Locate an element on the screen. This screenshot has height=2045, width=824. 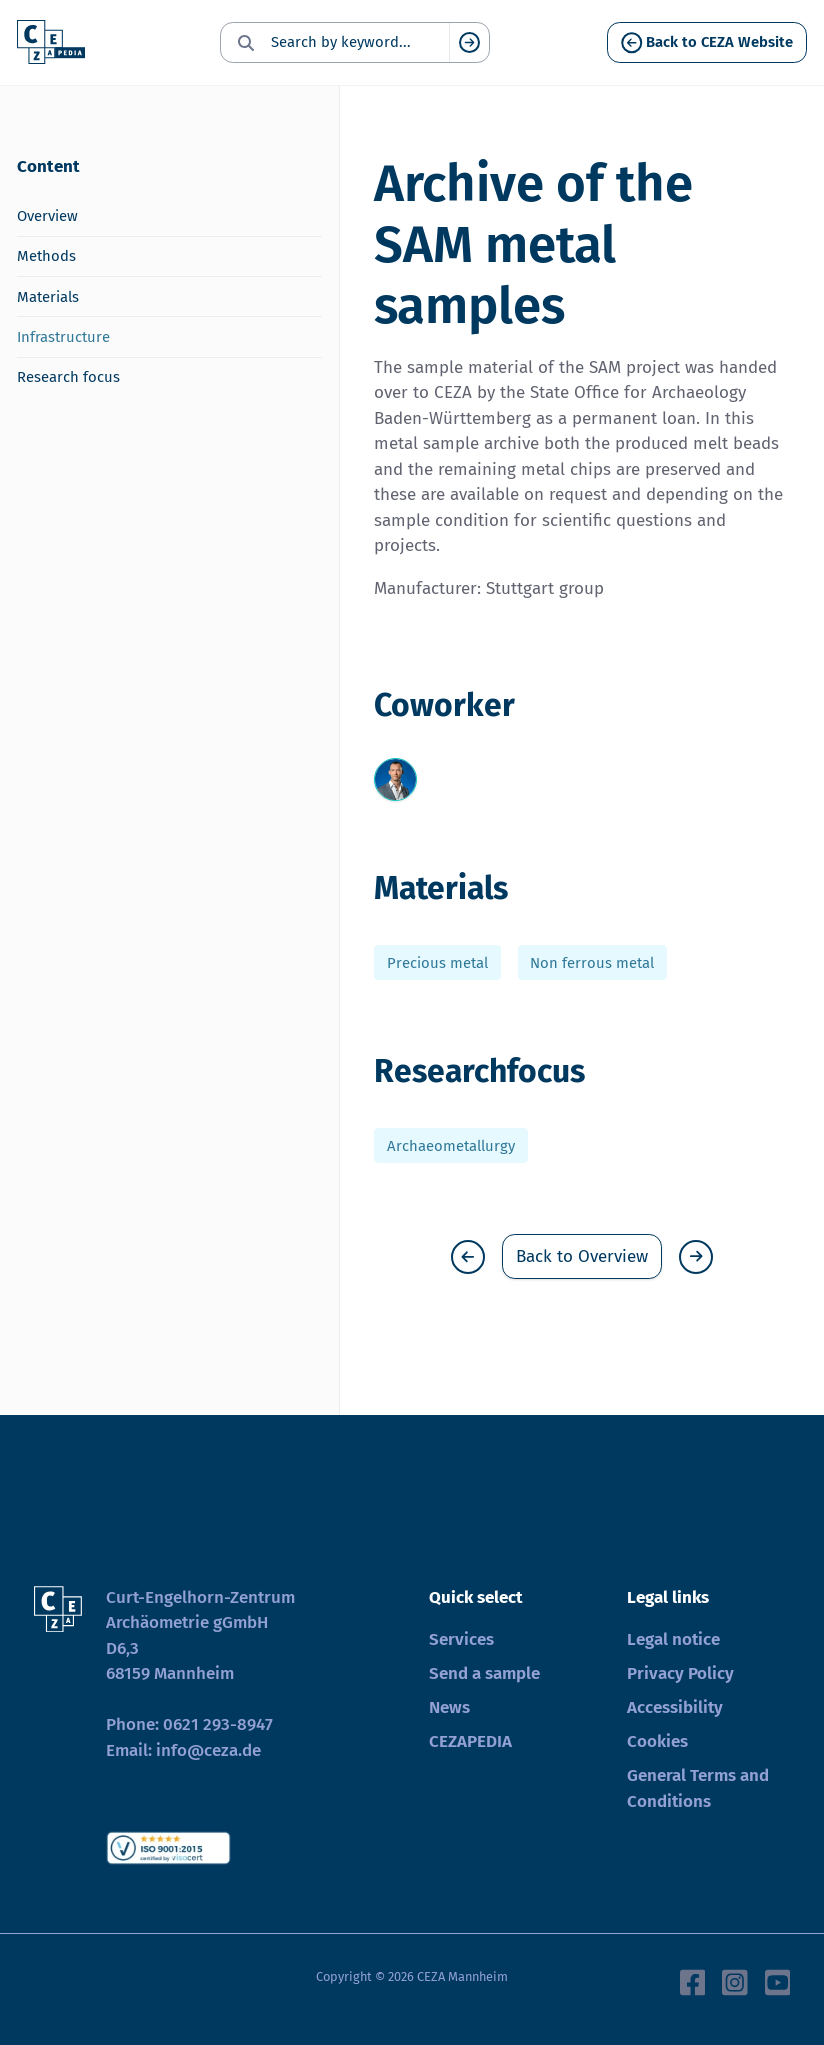
News is located at coordinates (449, 1707).